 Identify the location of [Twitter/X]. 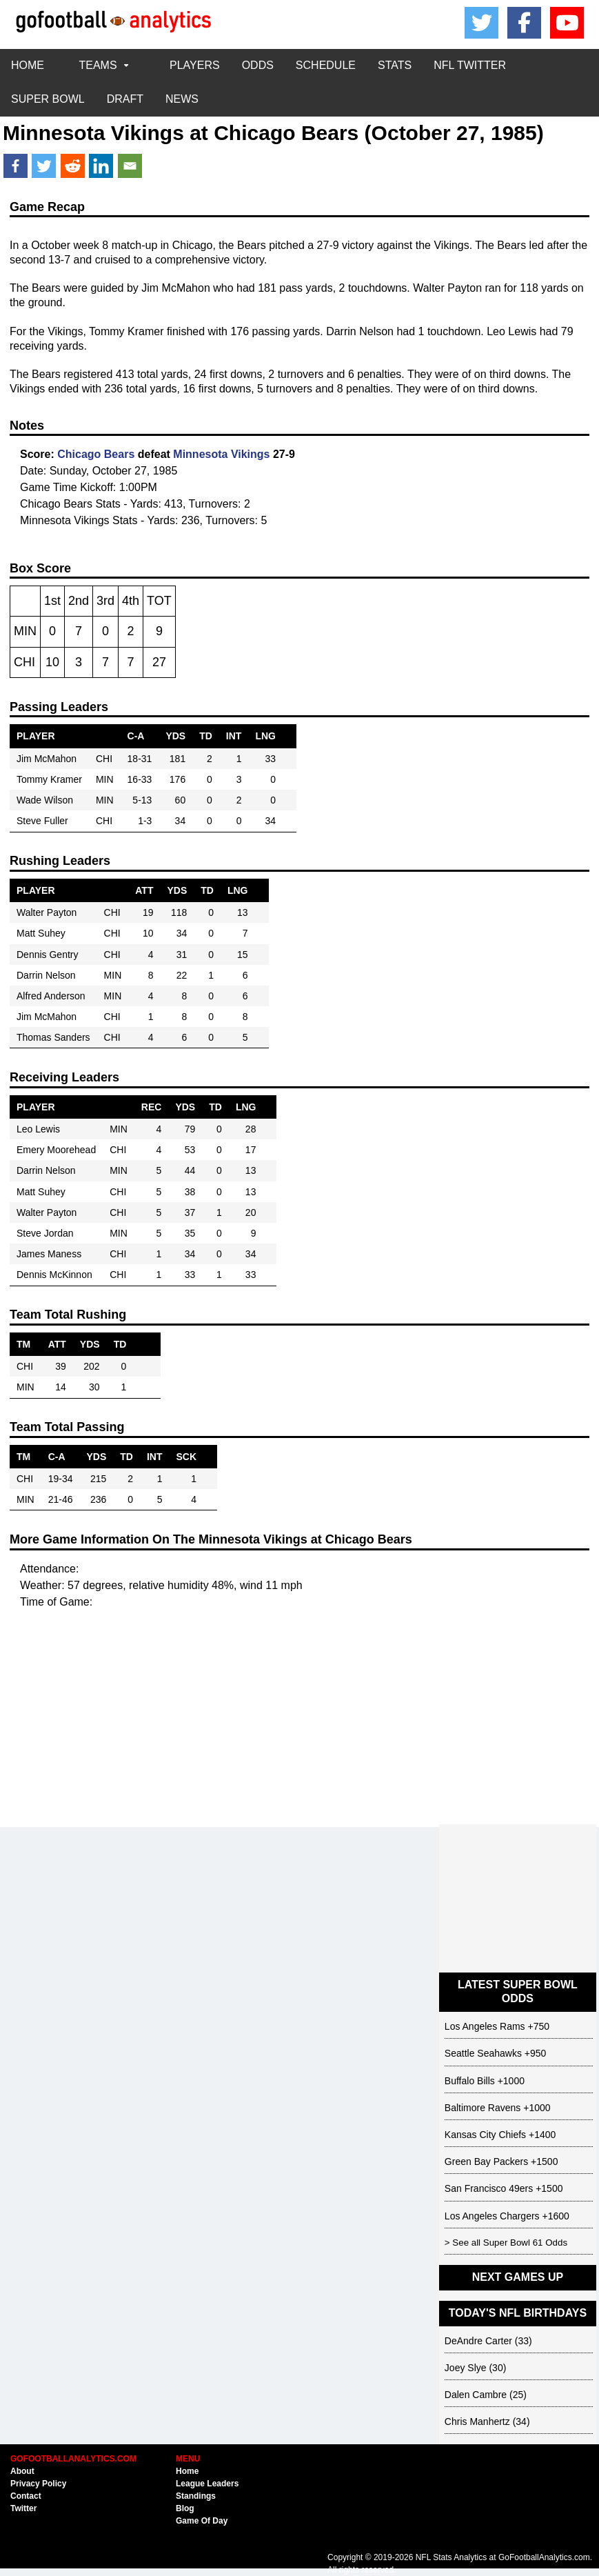
(482, 23).